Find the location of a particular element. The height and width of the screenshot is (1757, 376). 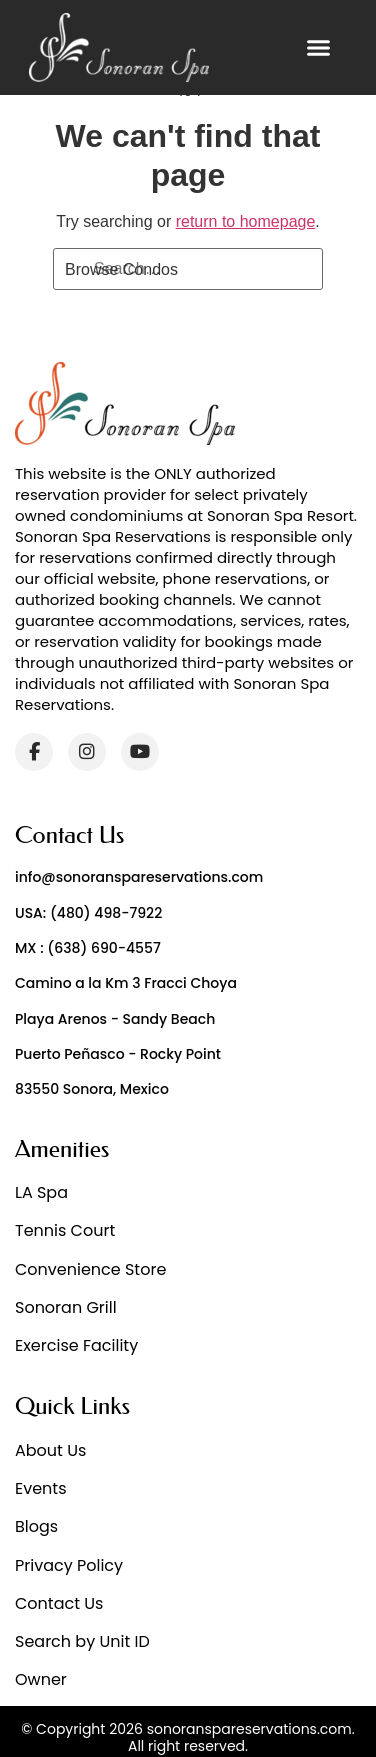

Puerto Peñasco - Rocky Point is located at coordinates (118, 1054).